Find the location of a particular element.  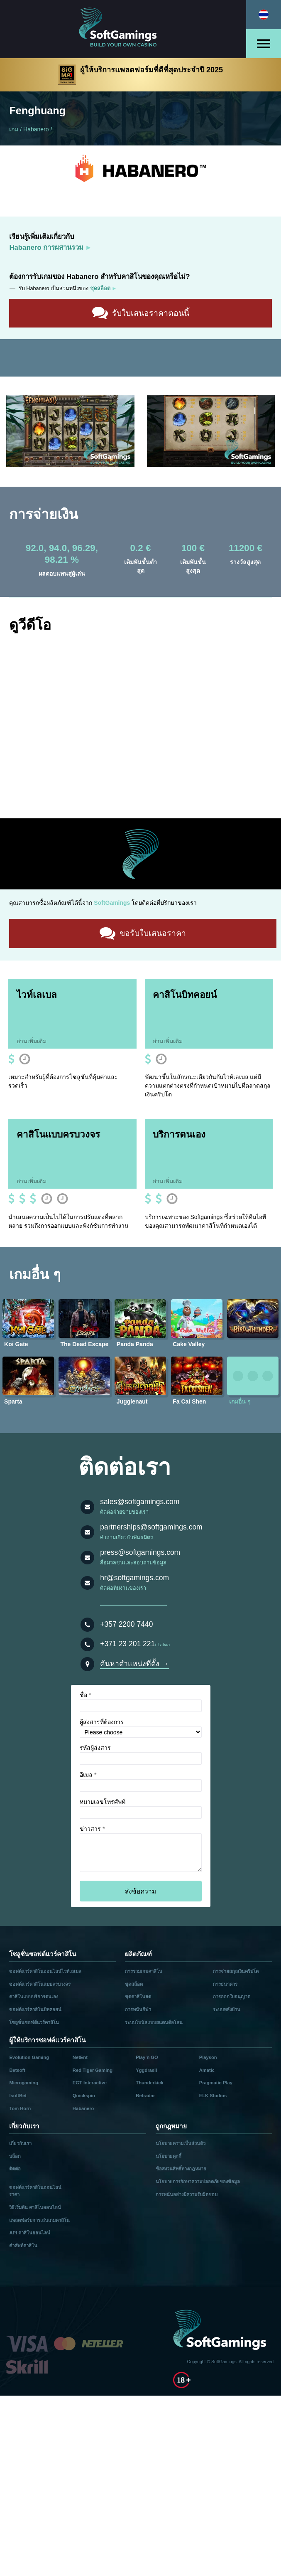

+371 23 201 221 is located at coordinates (127, 1643).